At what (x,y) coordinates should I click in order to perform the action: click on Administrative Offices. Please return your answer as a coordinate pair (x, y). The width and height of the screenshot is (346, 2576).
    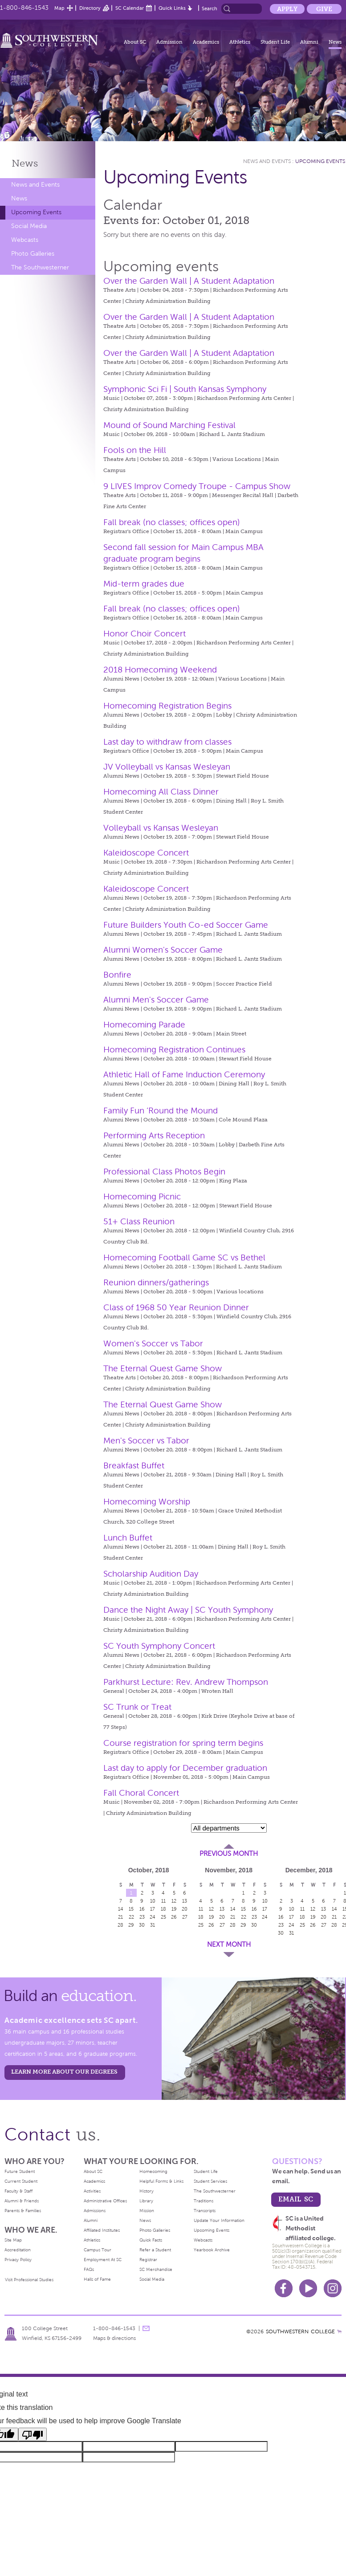
    Looking at the image, I should click on (105, 2200).